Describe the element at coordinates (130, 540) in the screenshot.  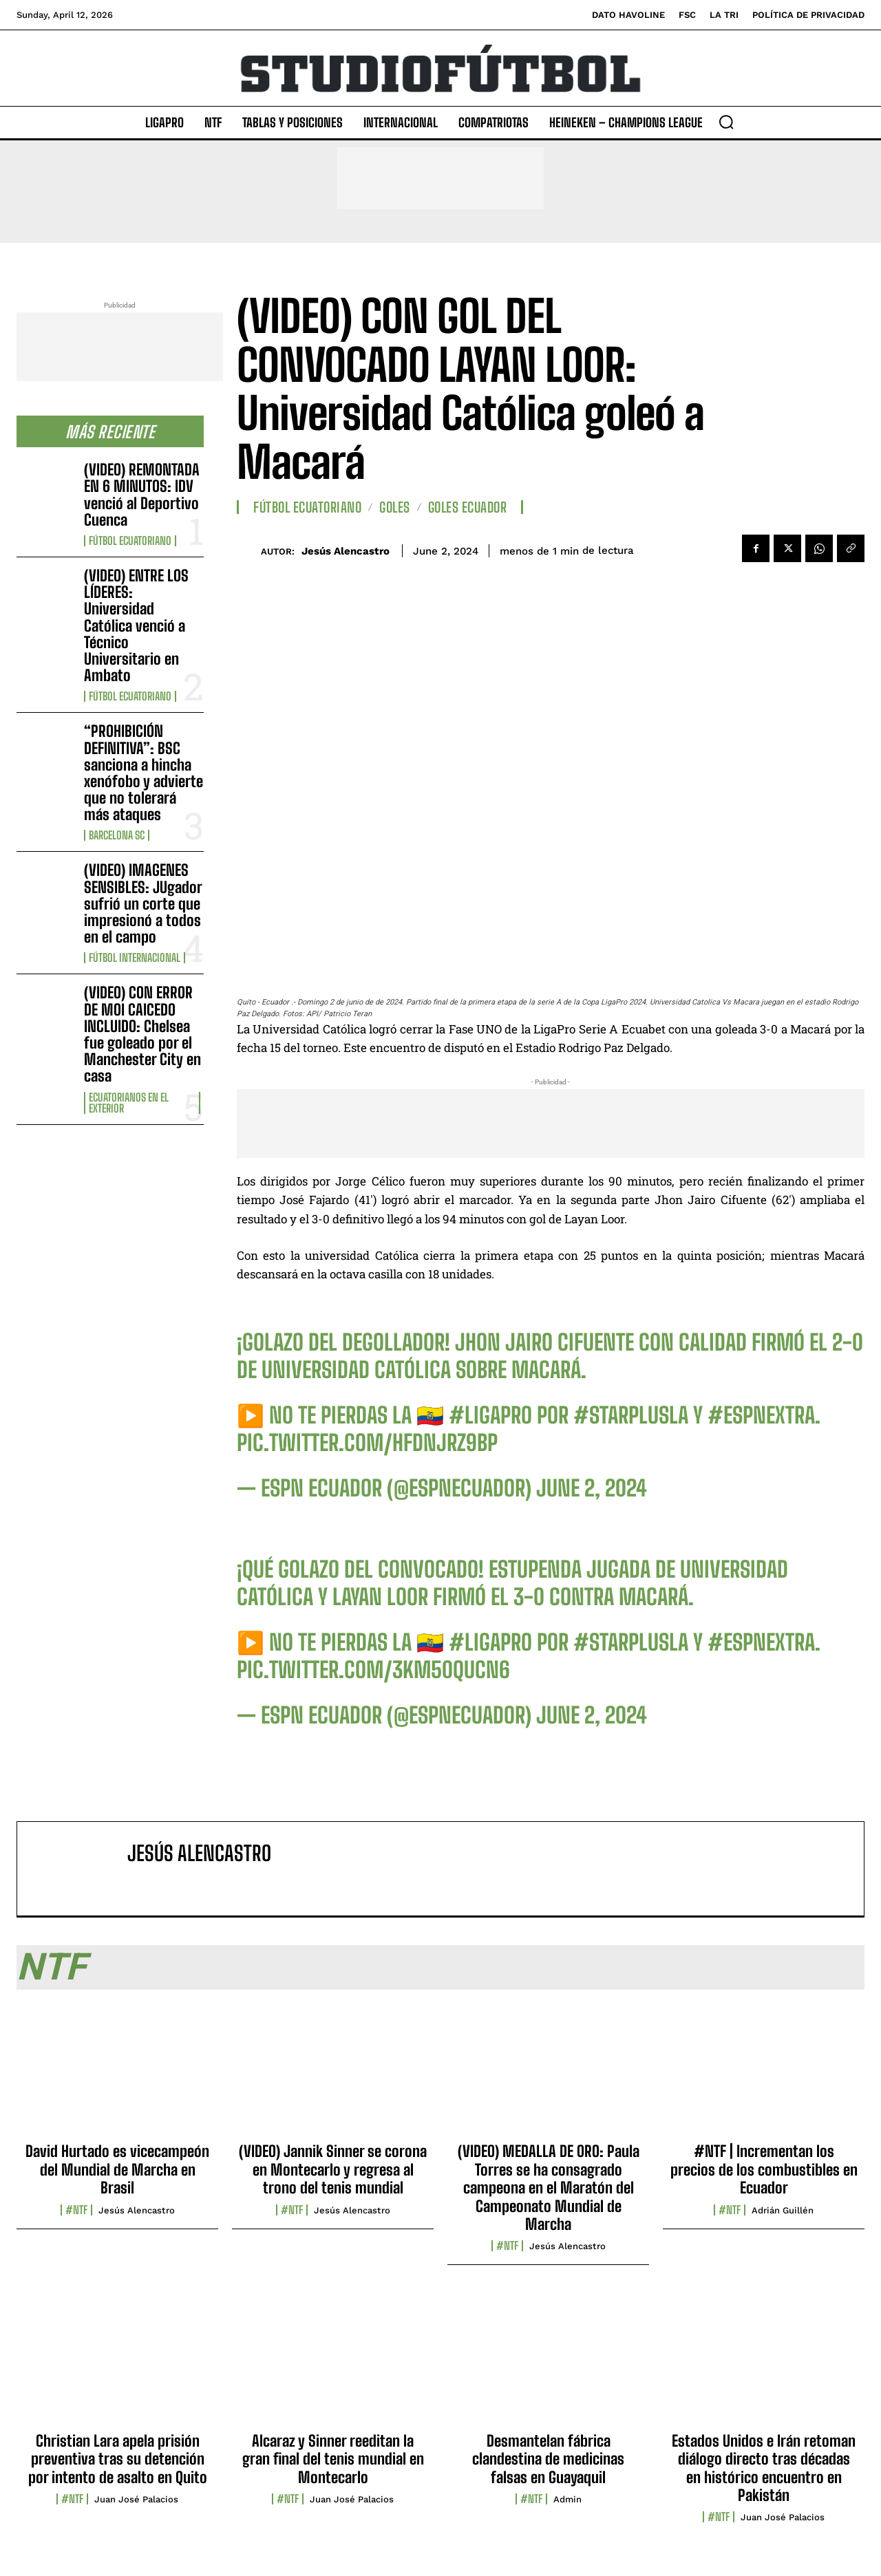
I see `Fútbol Ecuatoriano` at that location.